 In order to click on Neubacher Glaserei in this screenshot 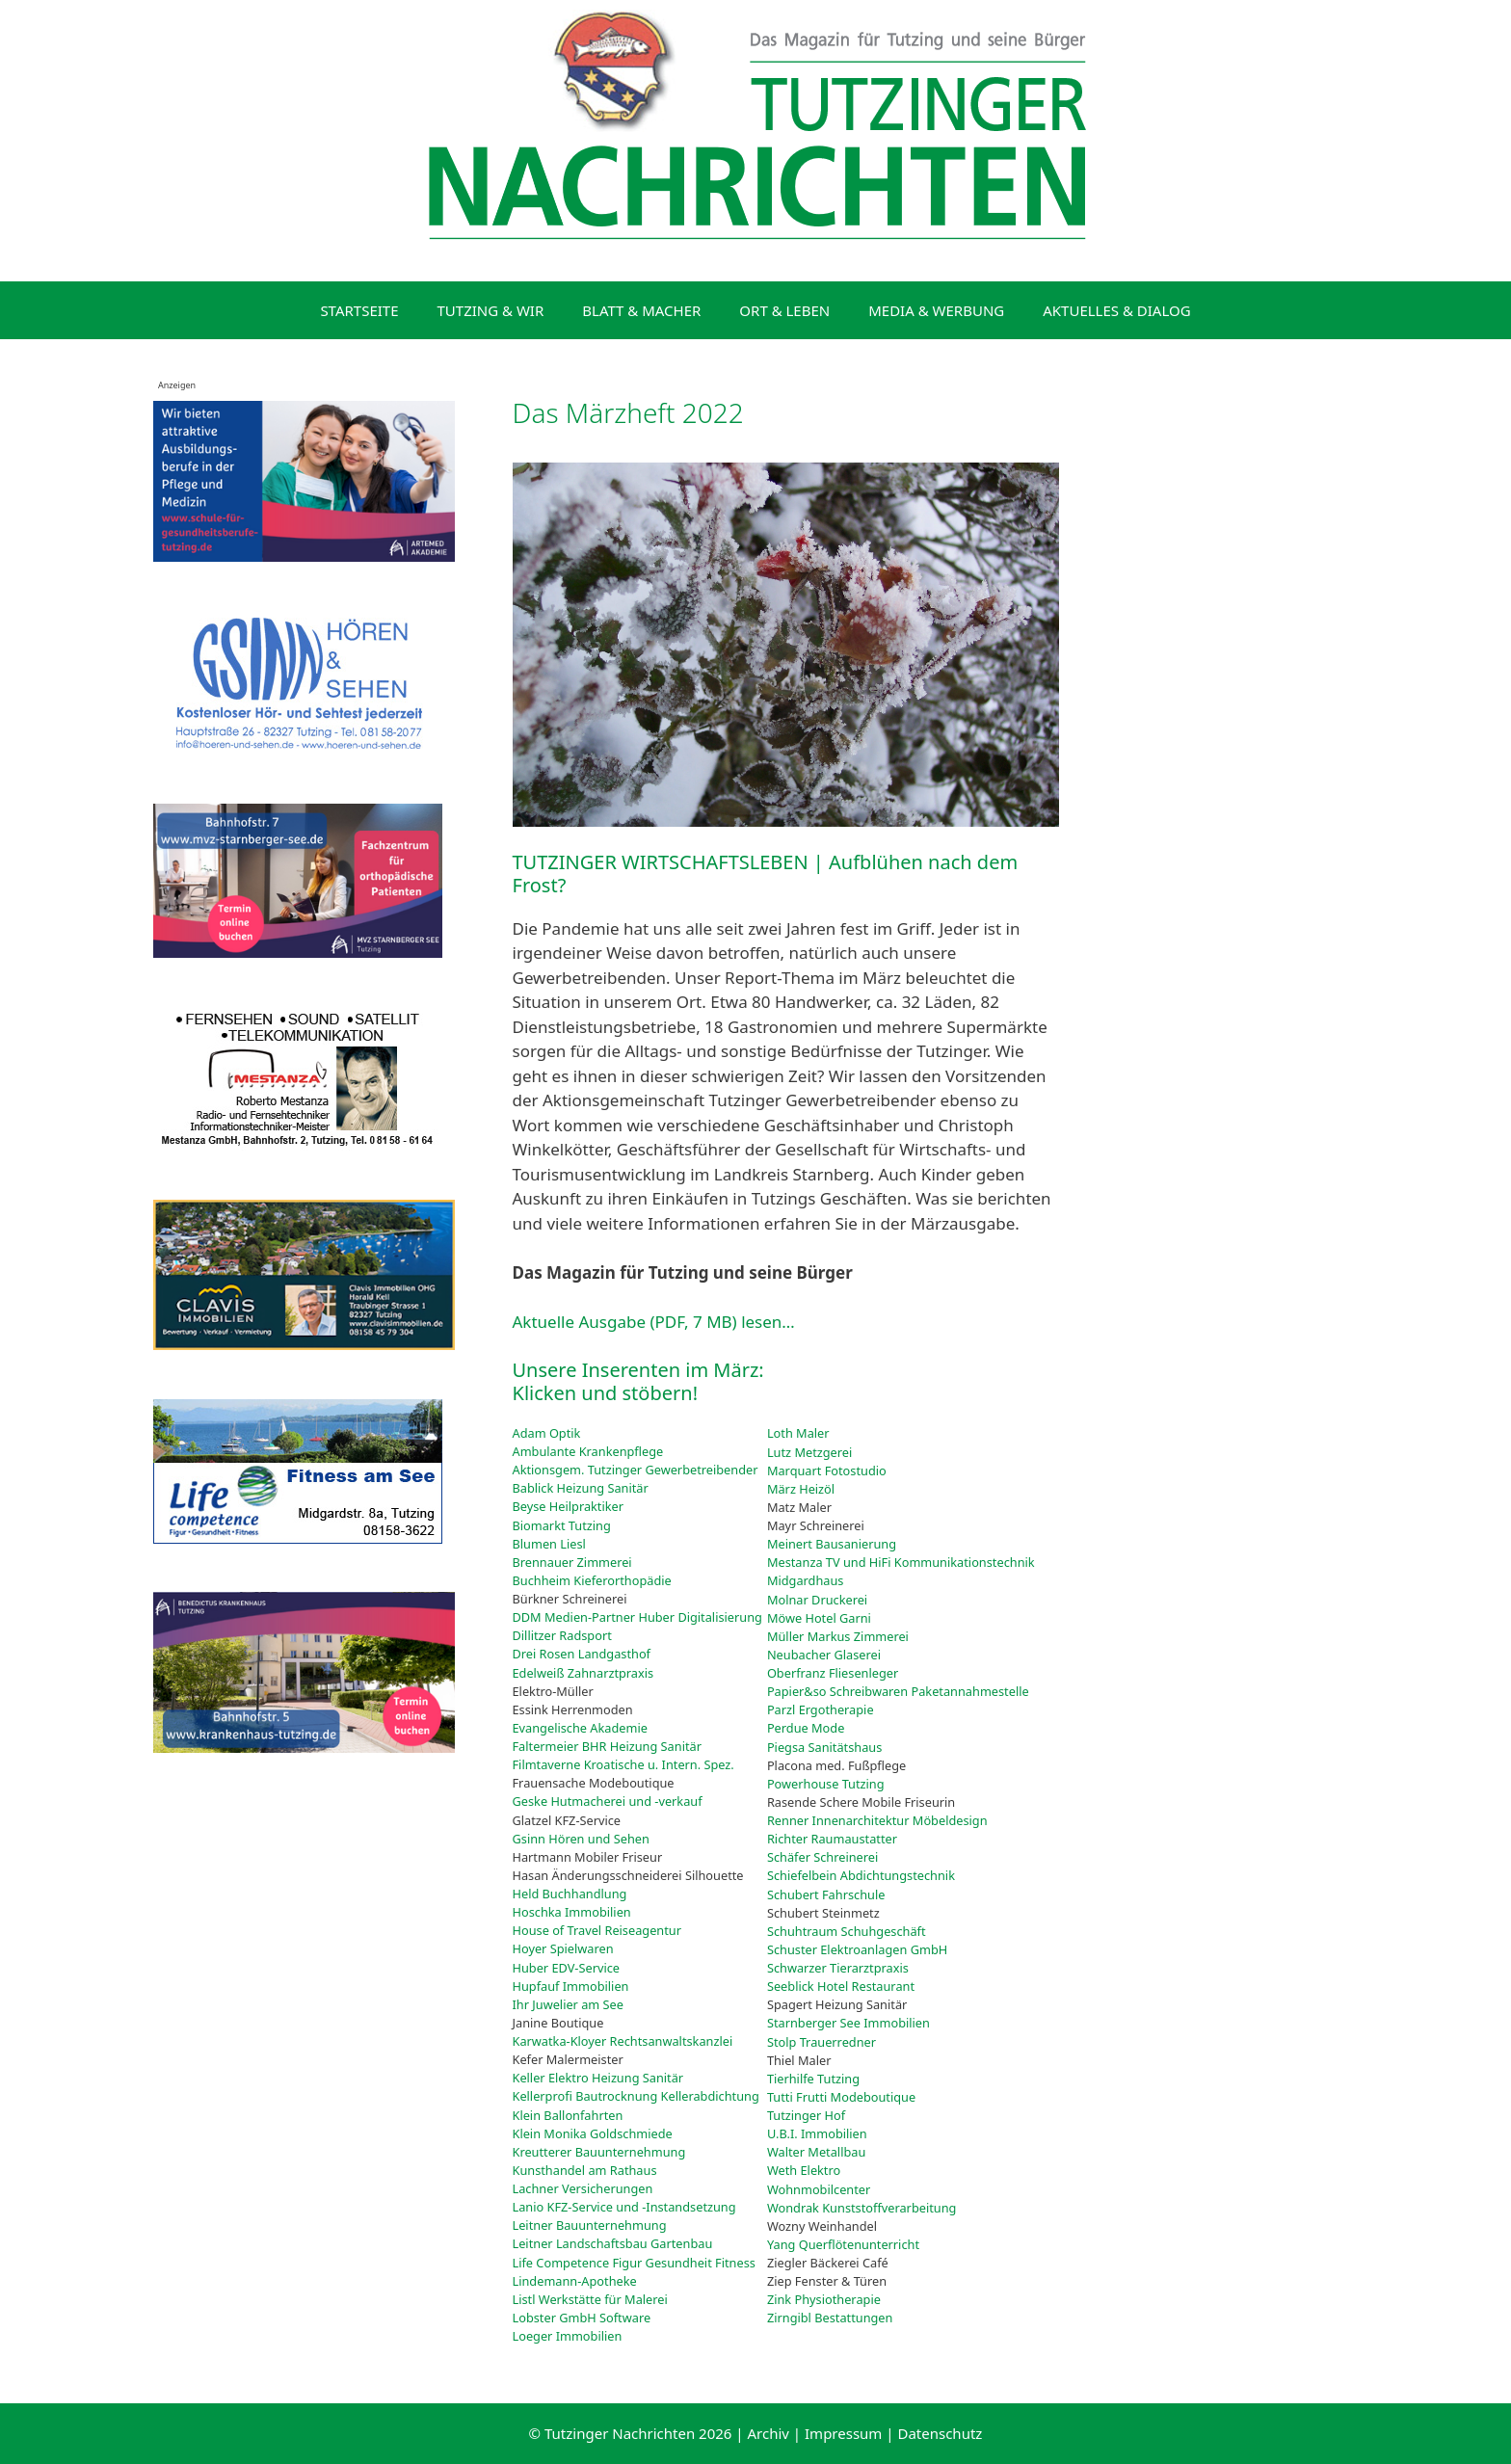, I will do `click(824, 1654)`.